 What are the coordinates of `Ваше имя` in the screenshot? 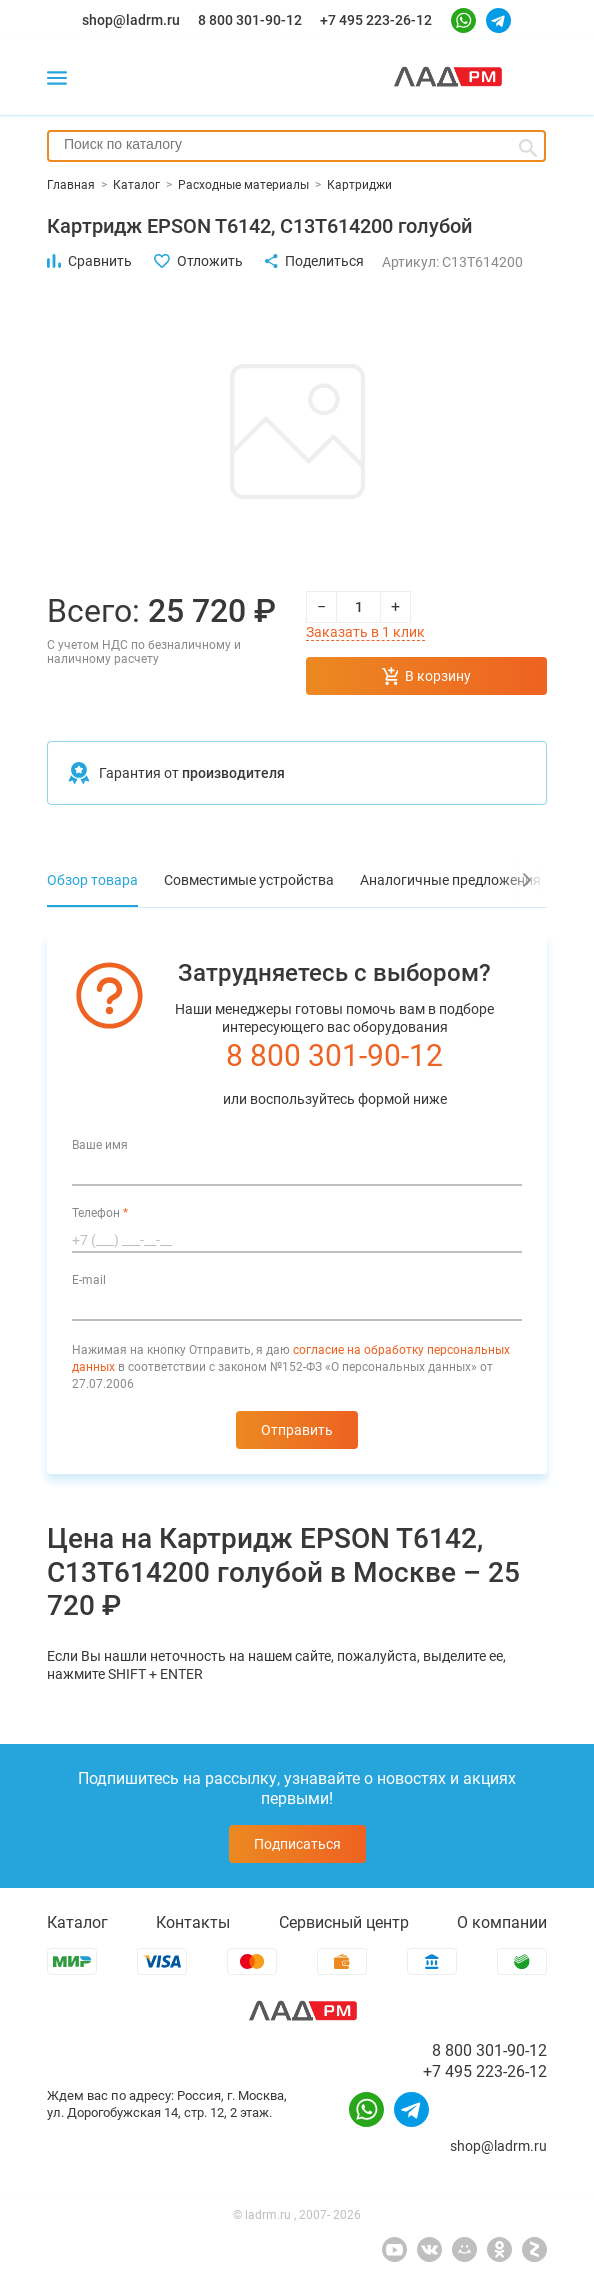 It's located at (100, 1145).